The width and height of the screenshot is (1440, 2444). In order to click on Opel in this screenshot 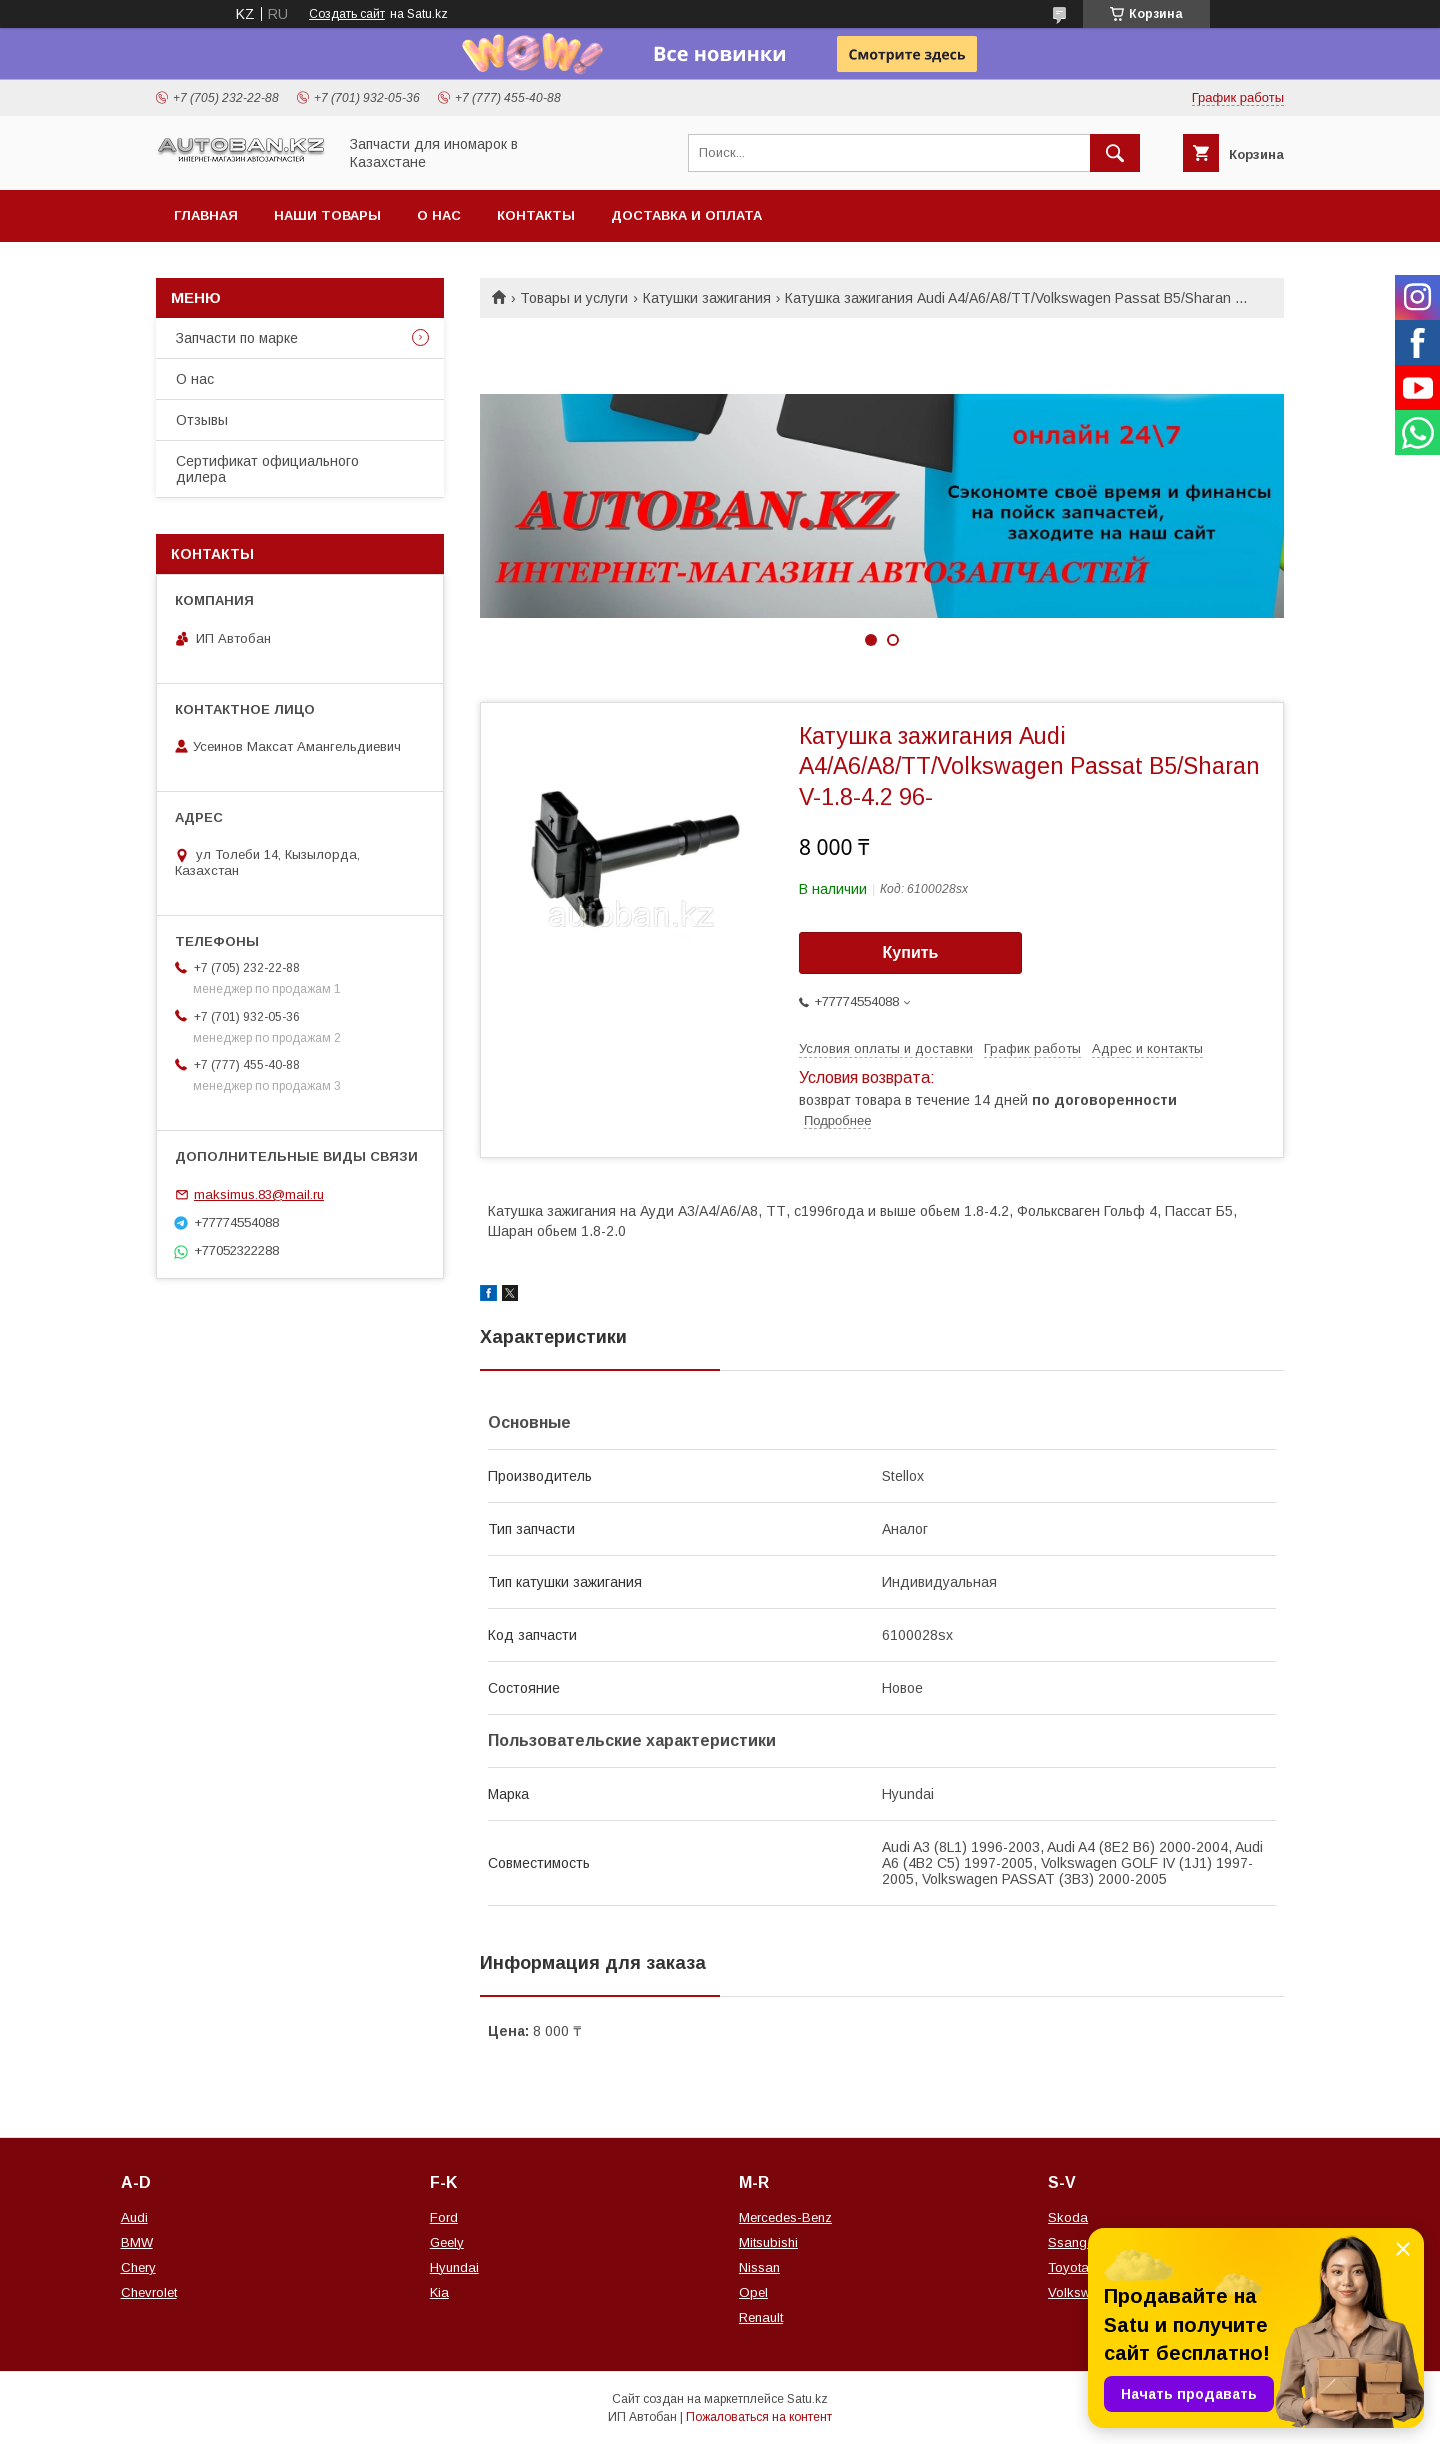, I will do `click(753, 2292)`.